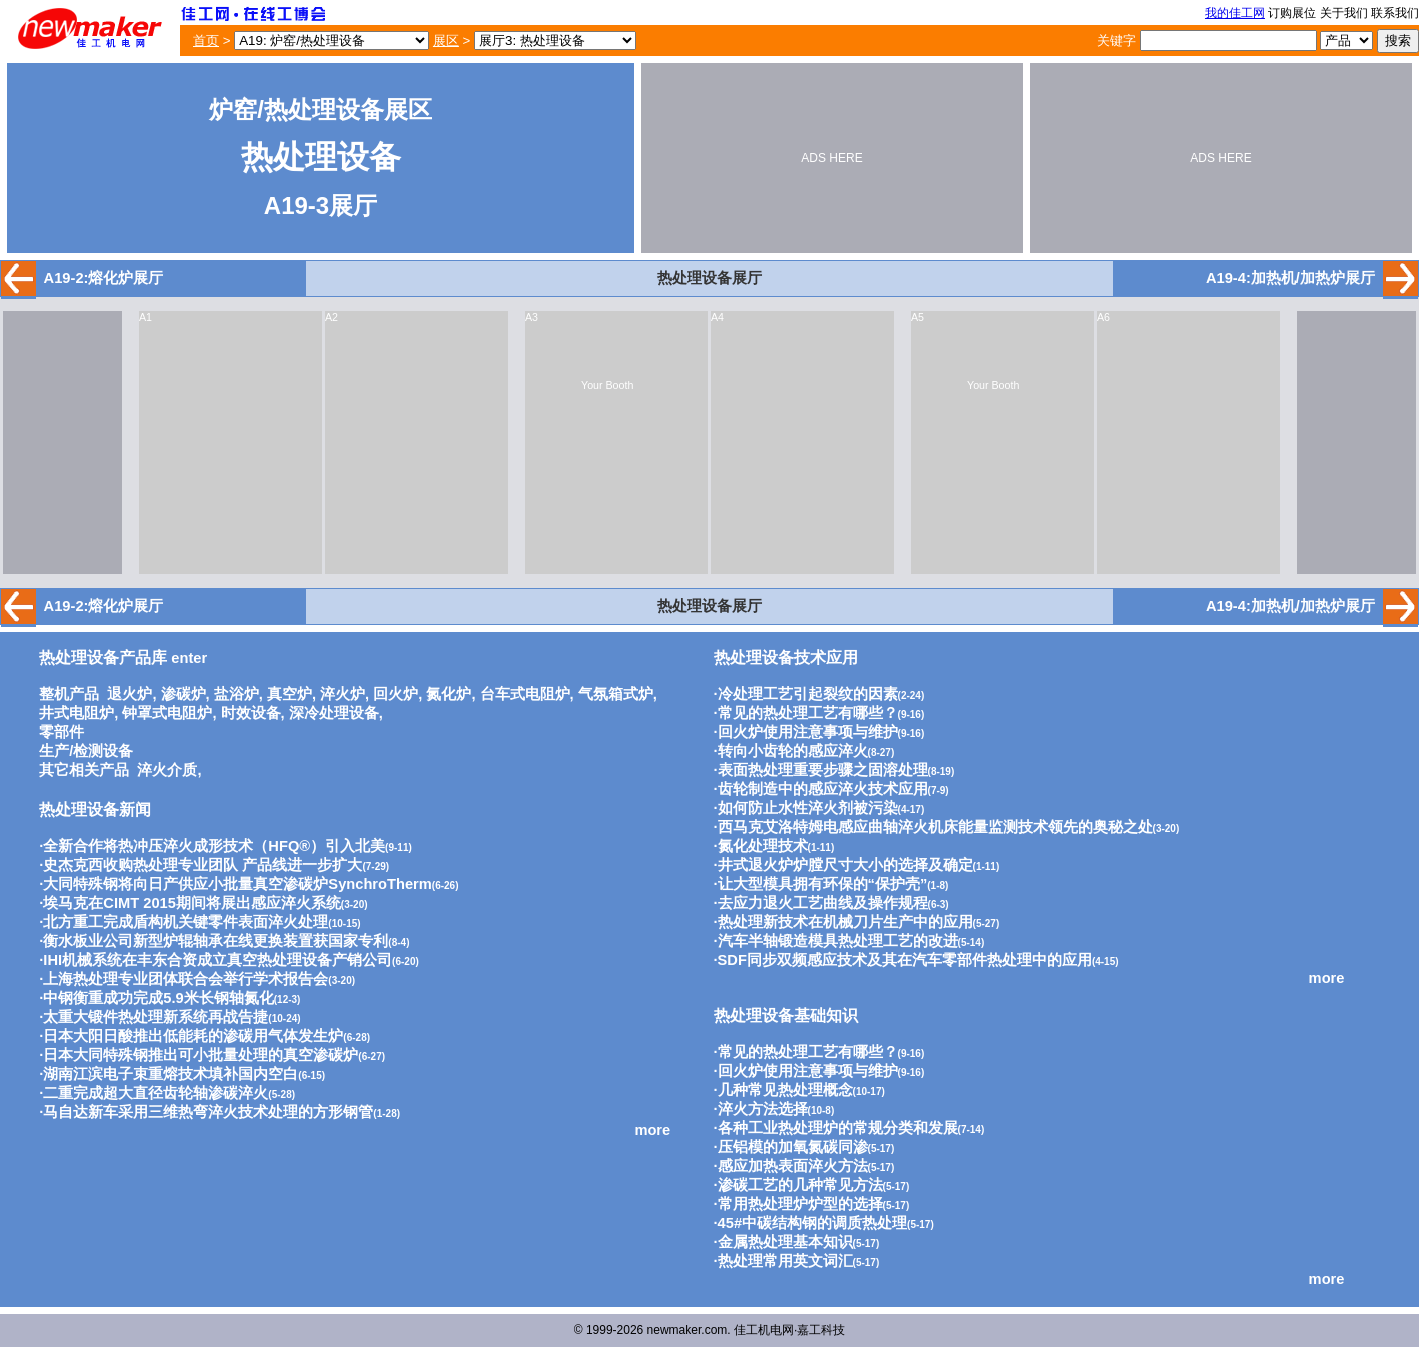 This screenshot has width=1419, height=1347. I want to click on 时效设备, so click(251, 713).